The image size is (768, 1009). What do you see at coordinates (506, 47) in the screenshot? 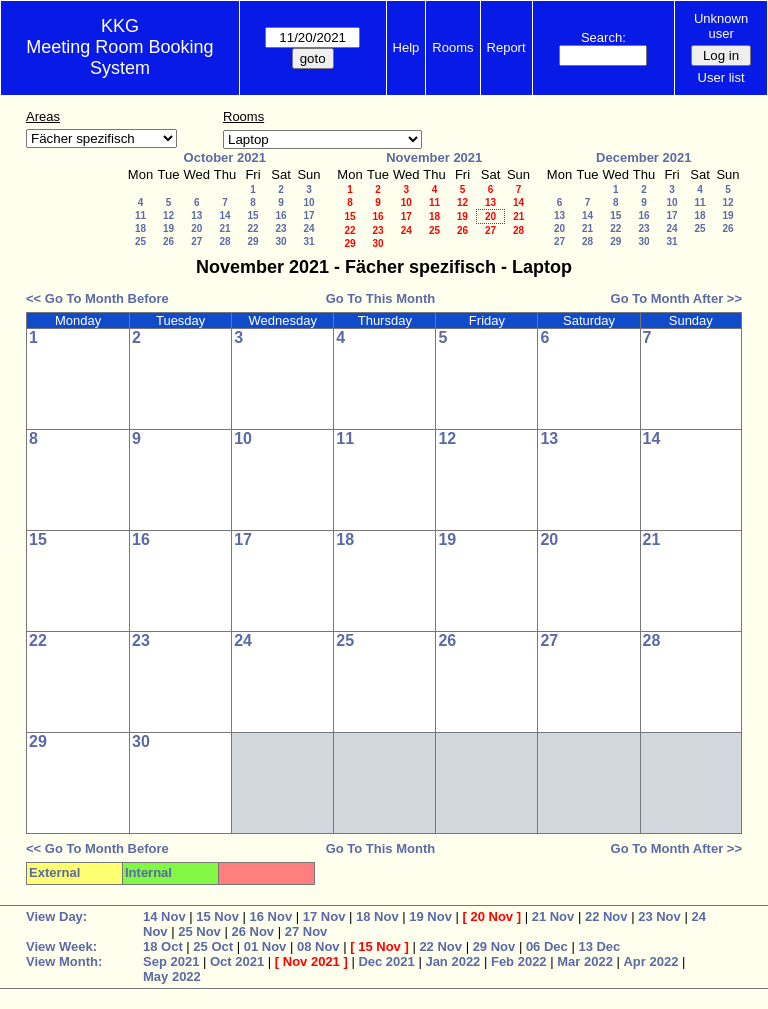
I see `Report` at bounding box center [506, 47].